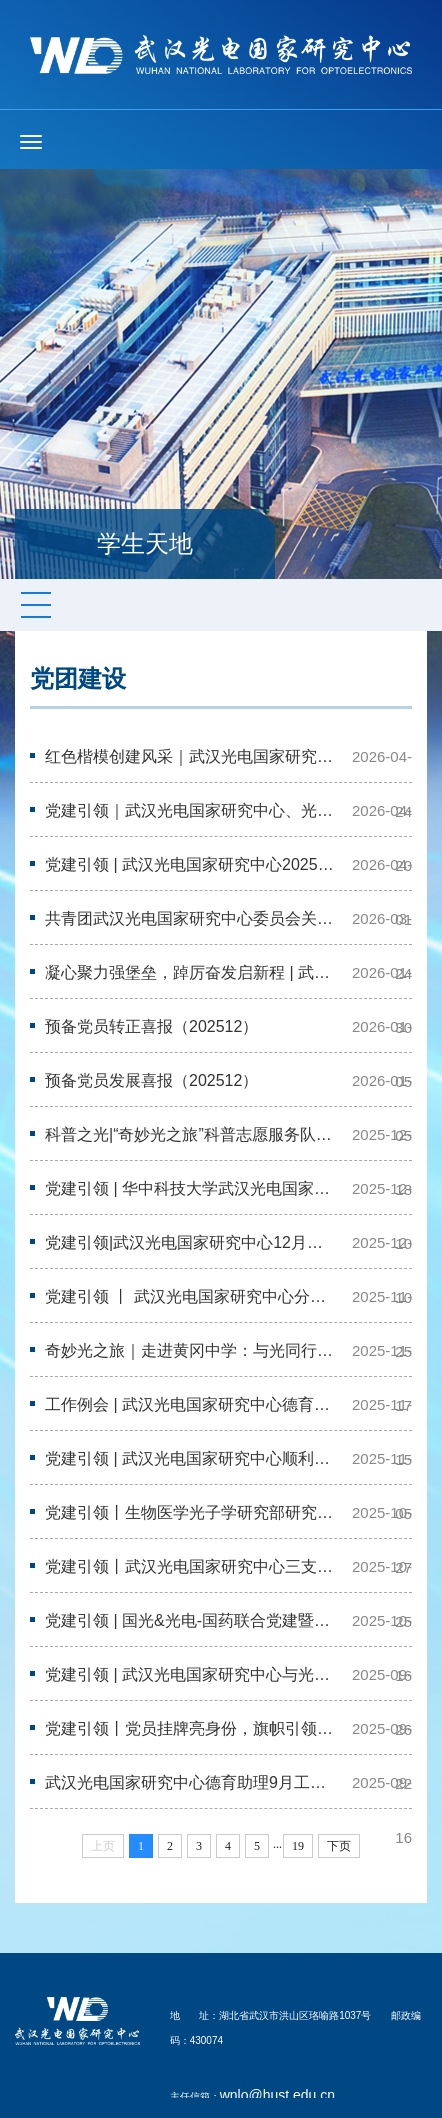  Describe the element at coordinates (151, 1026) in the screenshot. I see `预备党员转正喜报（202512）` at that location.